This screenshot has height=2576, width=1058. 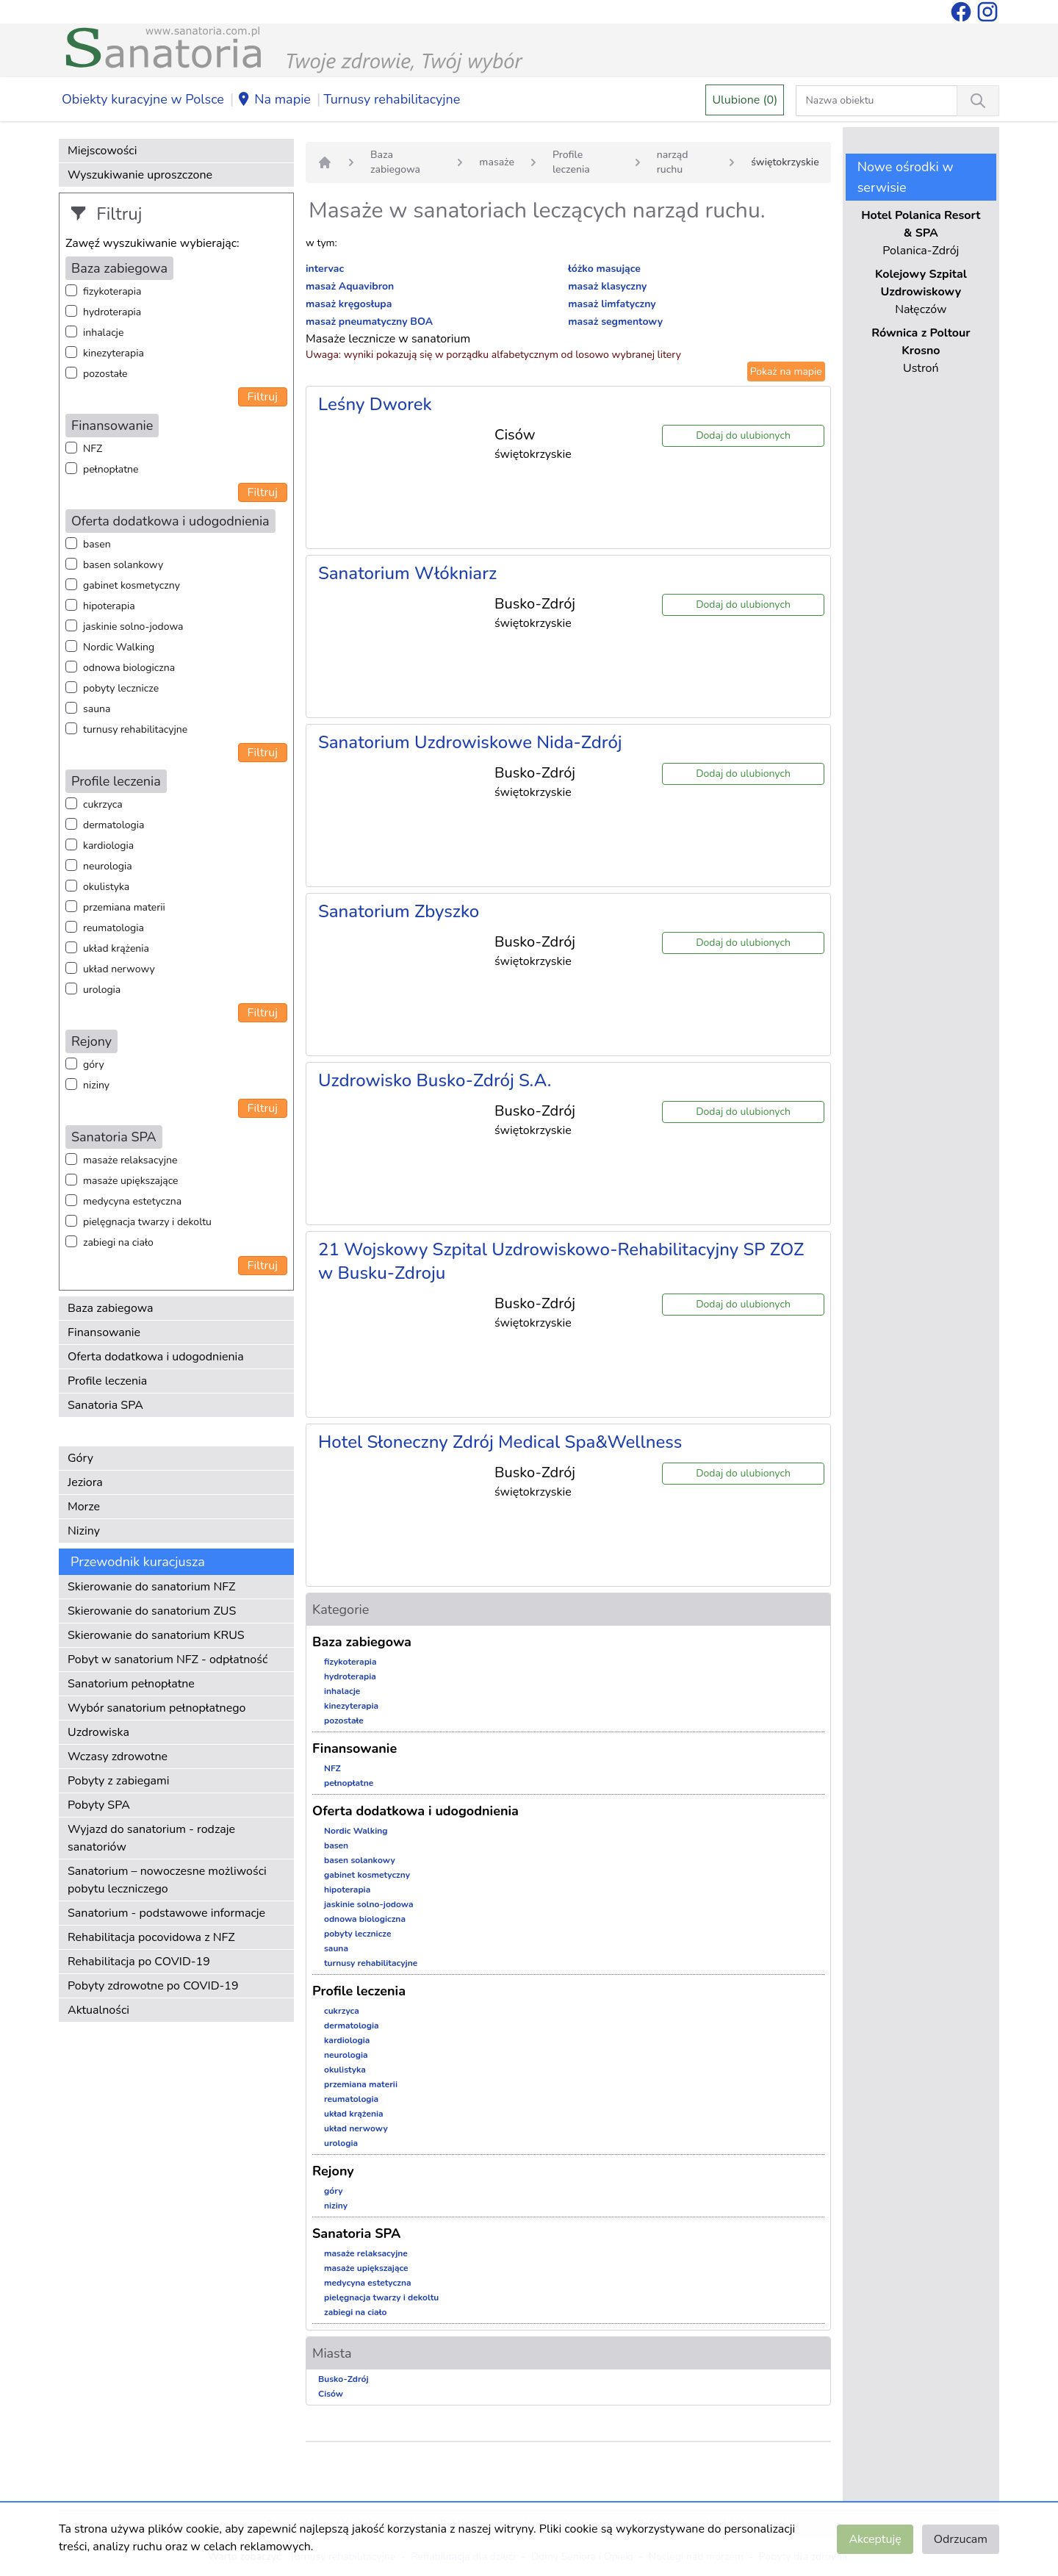 What do you see at coordinates (375, 404) in the screenshot?
I see `Leśny Dworek` at bounding box center [375, 404].